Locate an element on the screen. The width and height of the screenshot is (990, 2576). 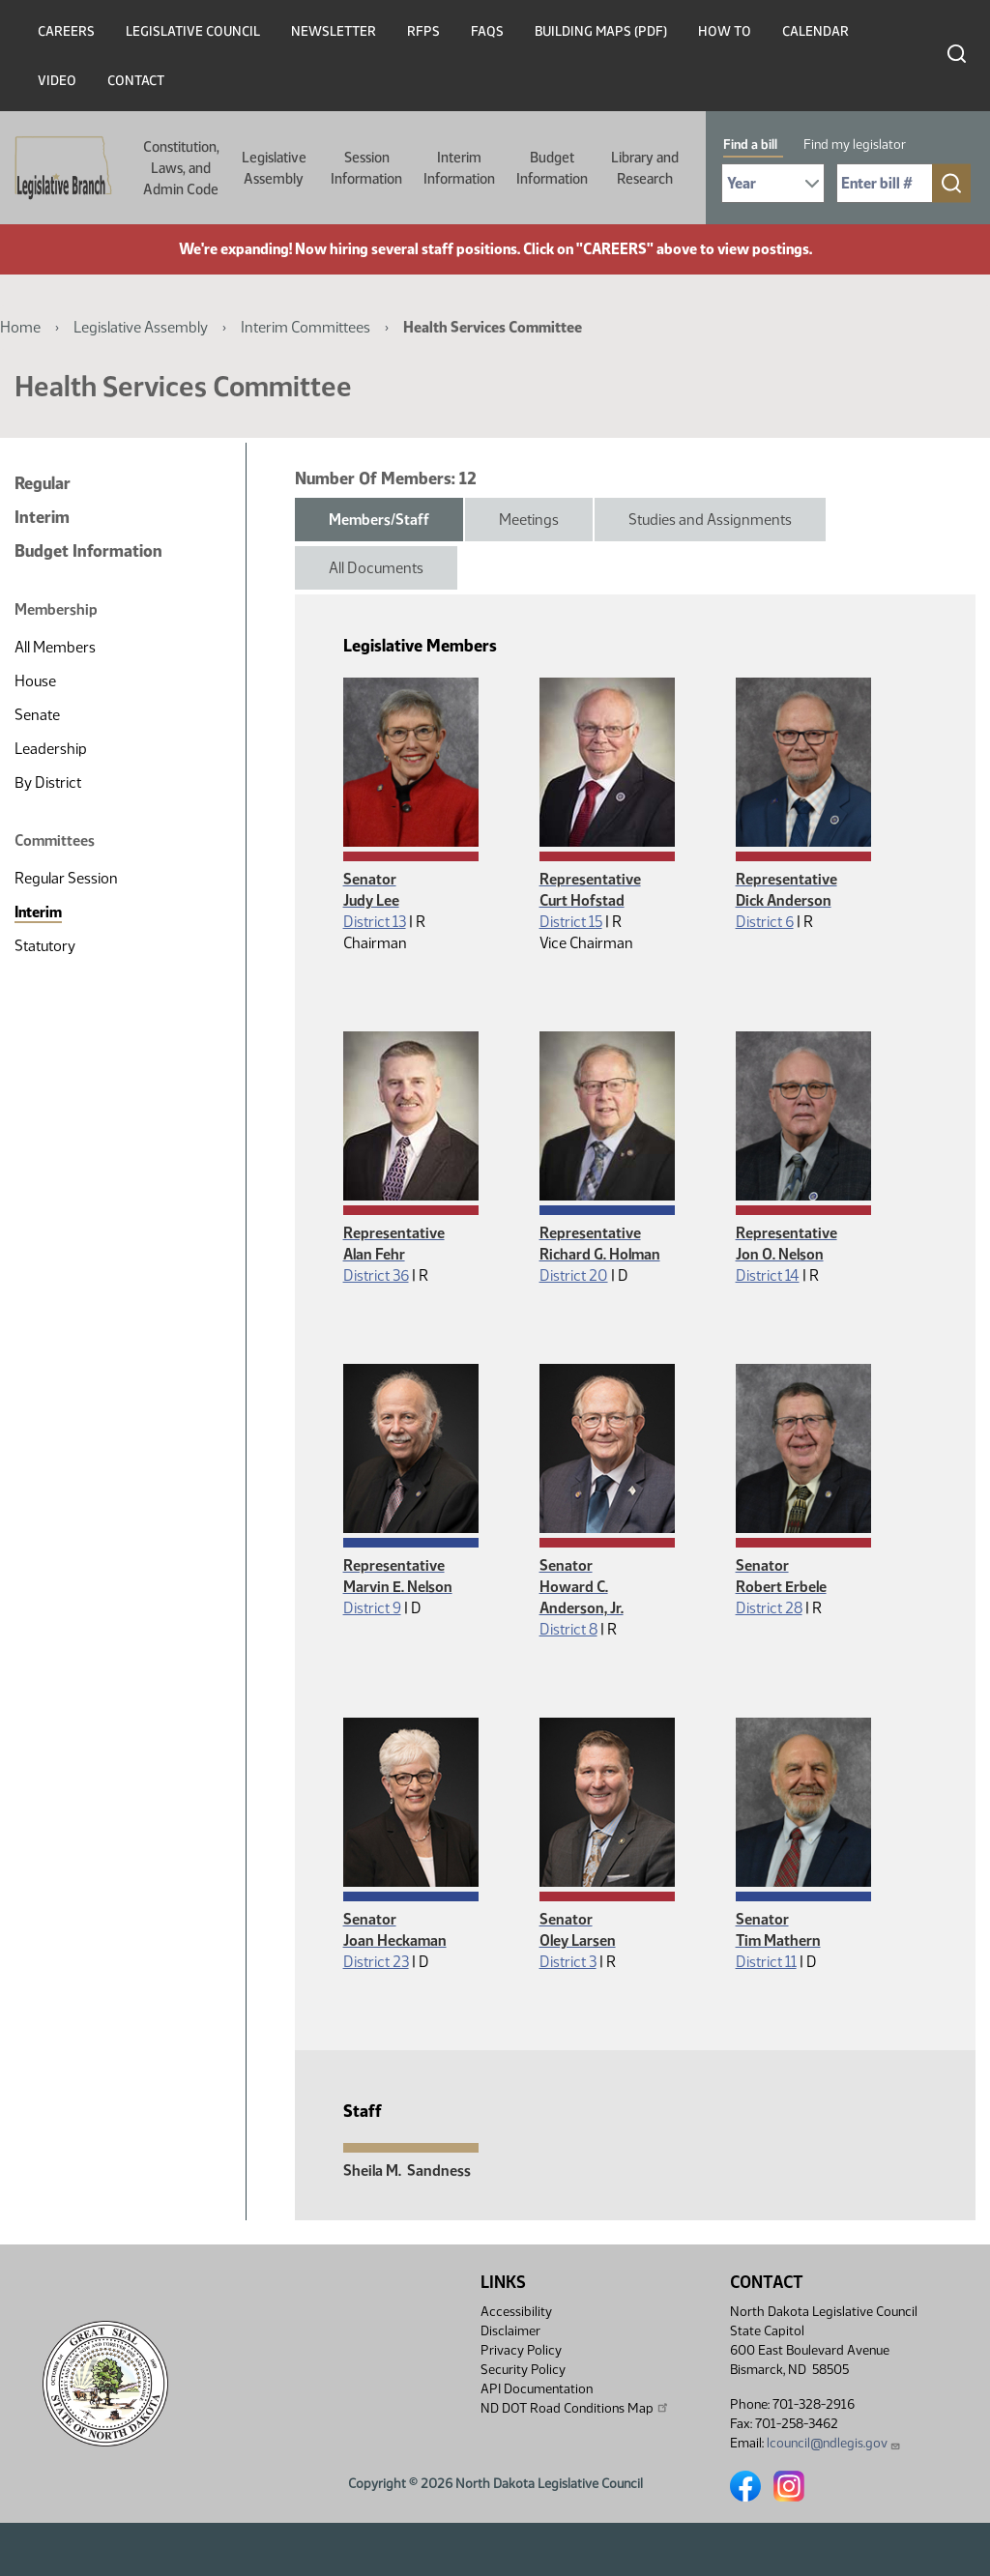
District 14 is located at coordinates (768, 1275).